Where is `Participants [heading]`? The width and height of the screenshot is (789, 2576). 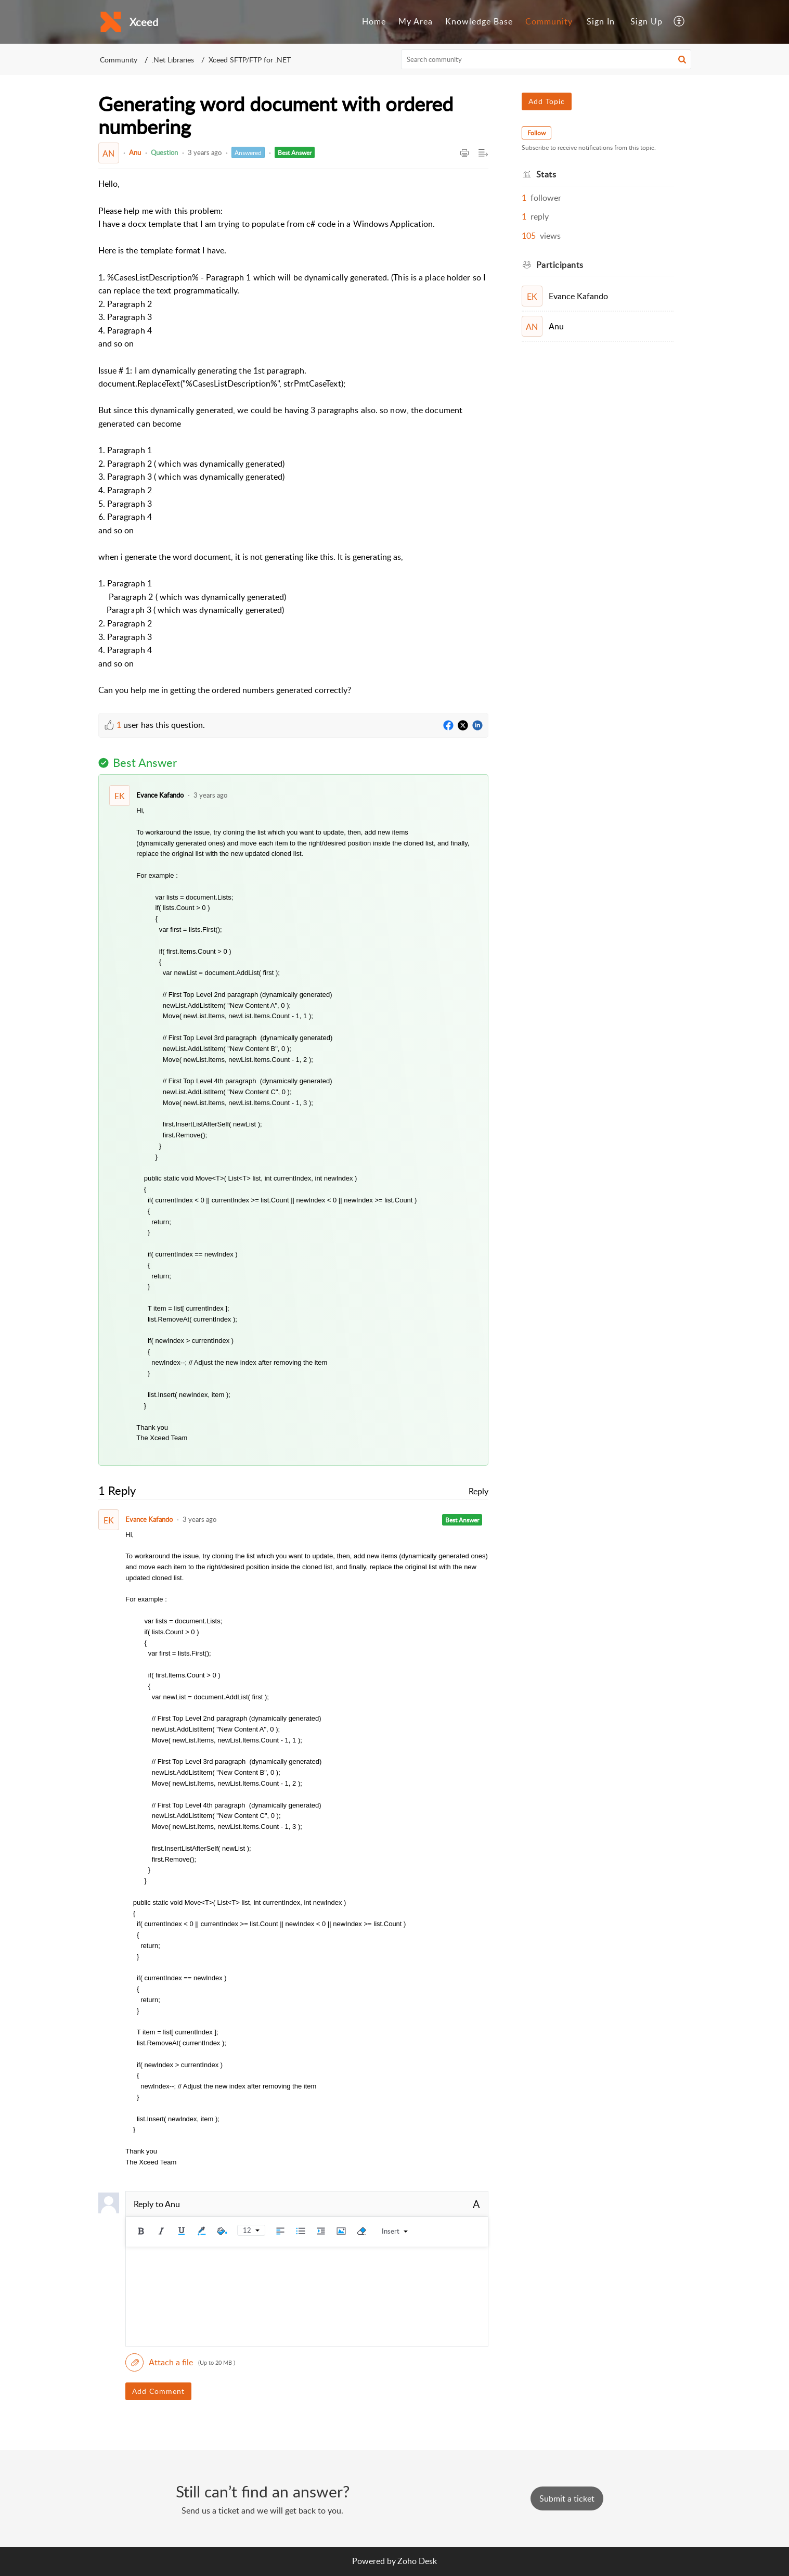
Participants [heading] is located at coordinates (560, 265).